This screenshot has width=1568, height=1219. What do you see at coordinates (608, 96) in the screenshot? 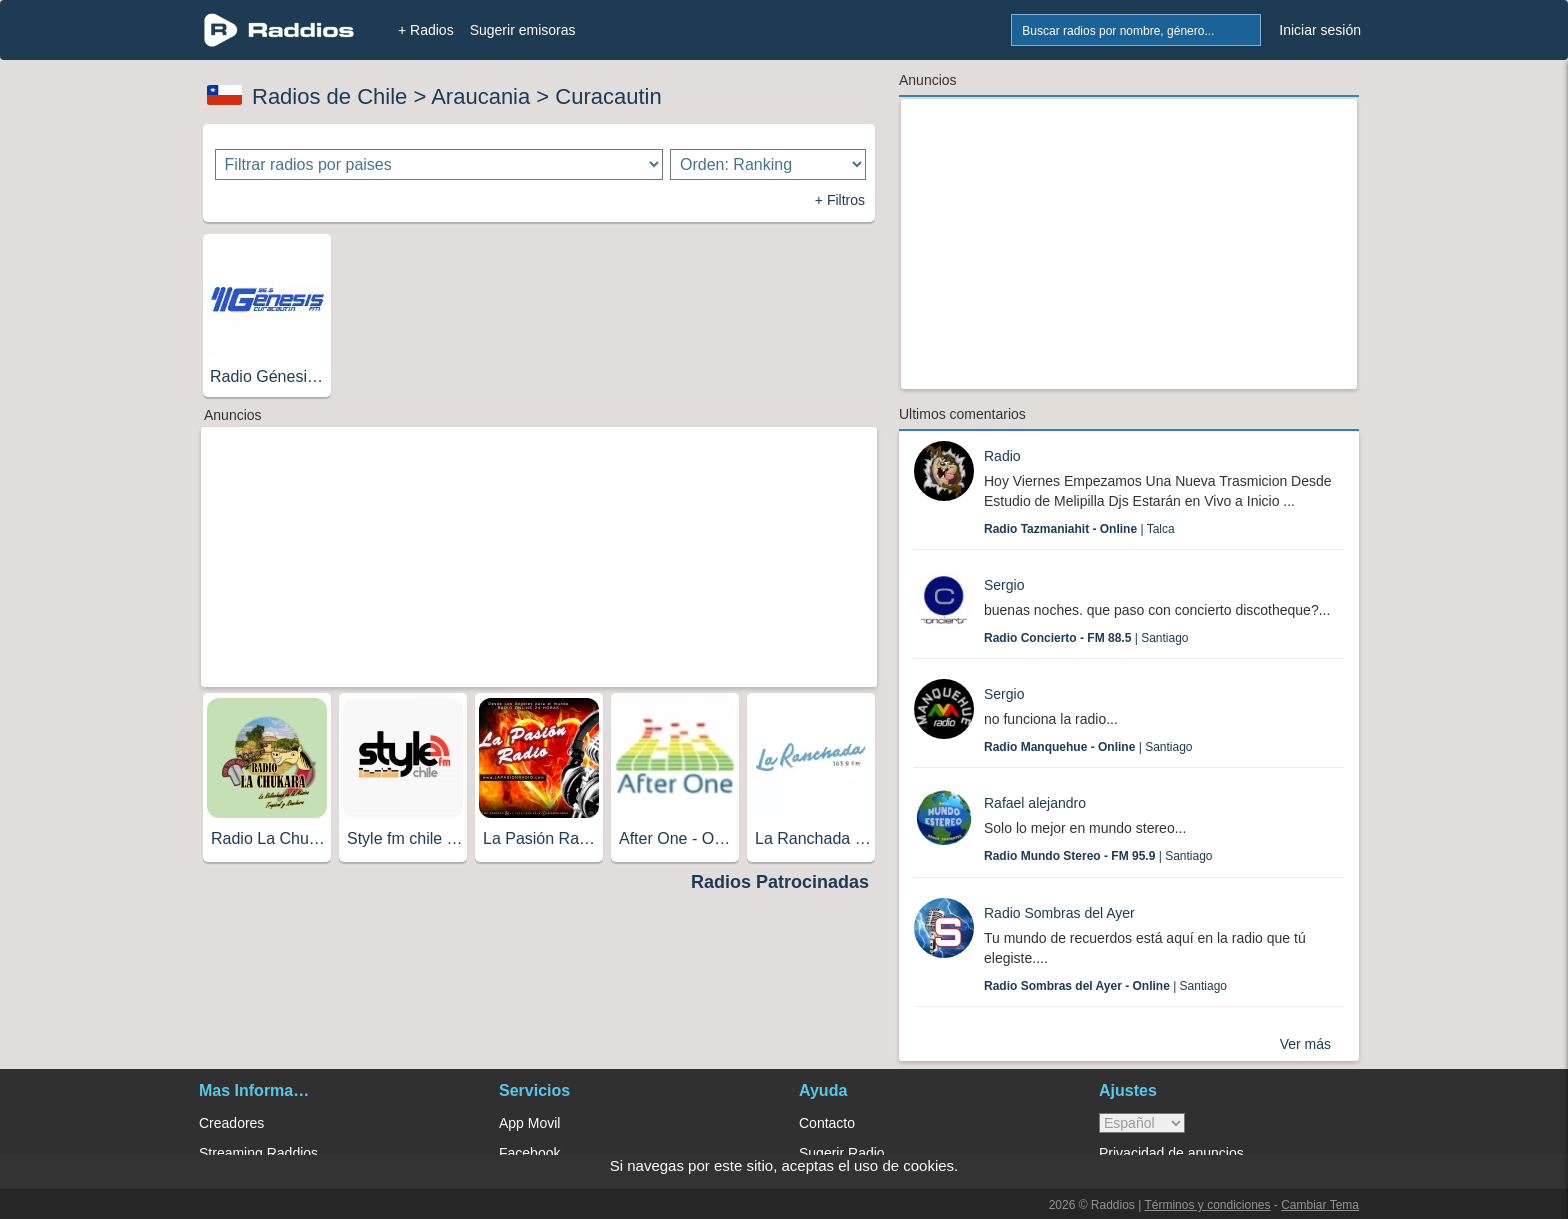
I see `Curacautin` at bounding box center [608, 96].